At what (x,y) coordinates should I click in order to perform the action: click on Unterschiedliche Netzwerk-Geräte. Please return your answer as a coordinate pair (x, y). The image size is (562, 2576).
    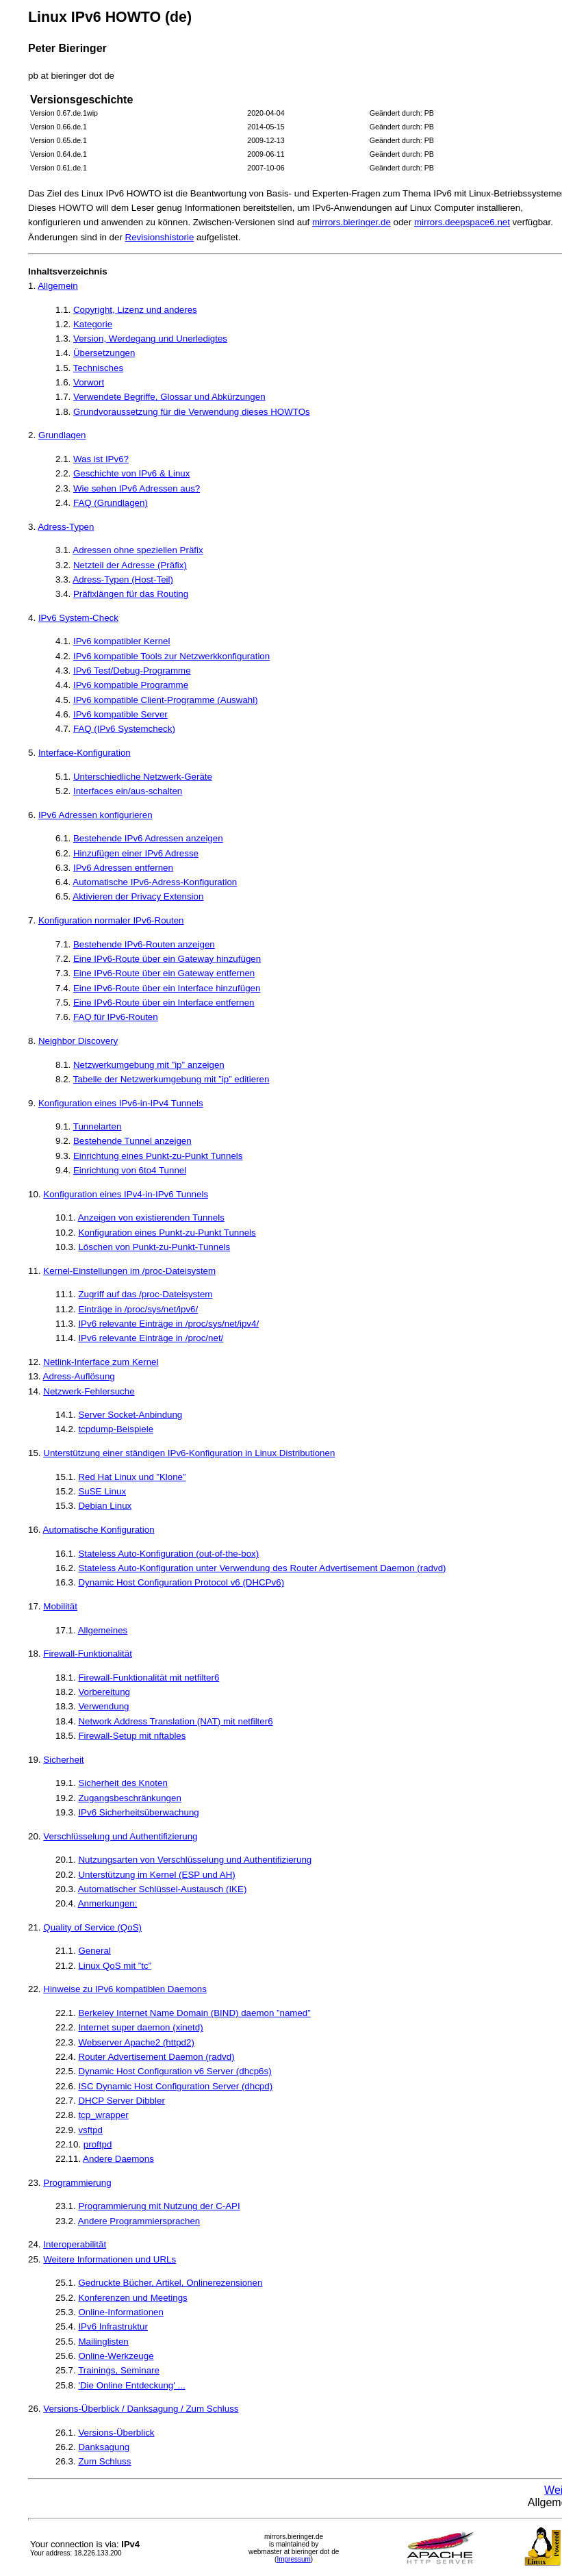
    Looking at the image, I should click on (142, 776).